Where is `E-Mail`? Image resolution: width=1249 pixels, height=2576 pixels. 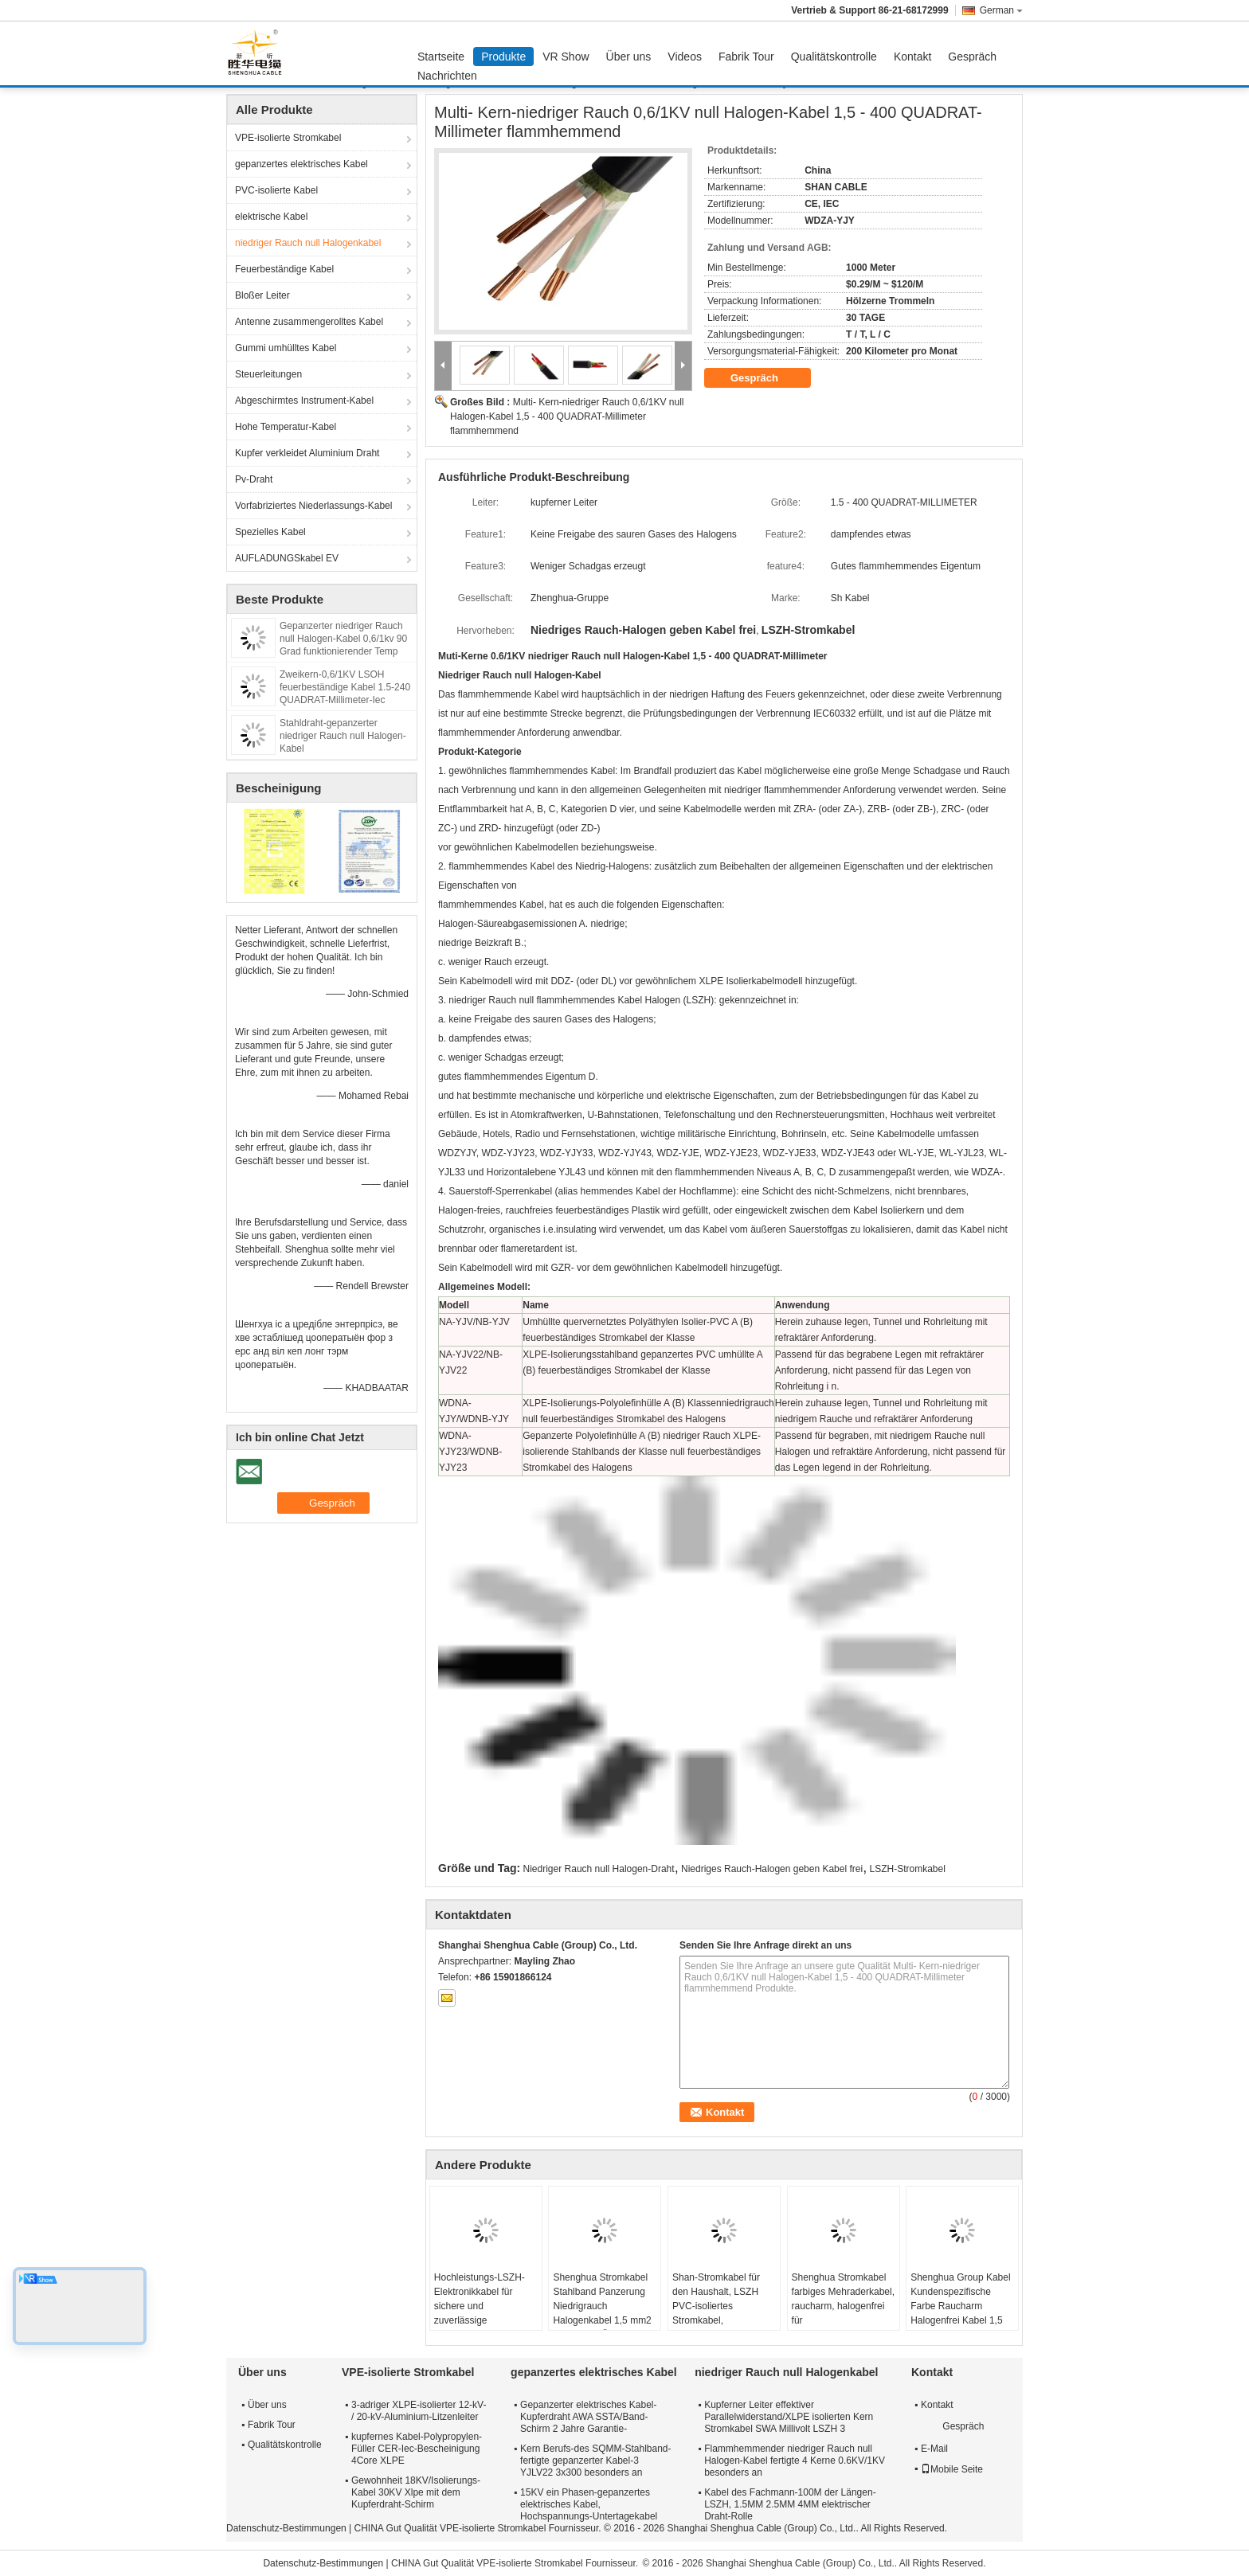 E-Mail is located at coordinates (934, 2448).